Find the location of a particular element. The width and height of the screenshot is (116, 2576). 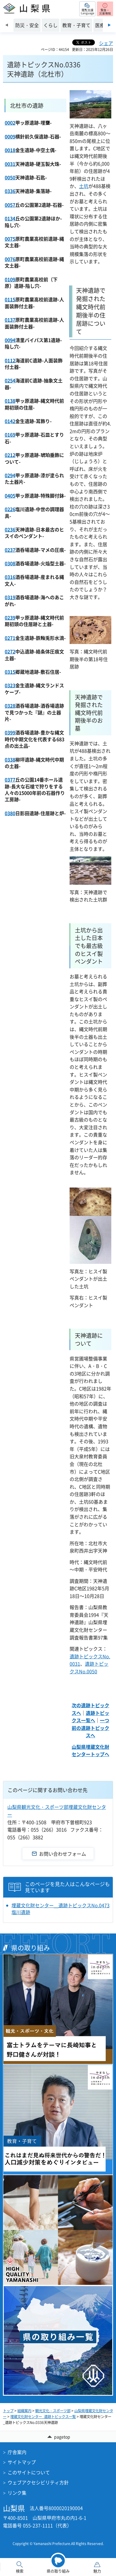

0315 is located at coordinates (10, 671).